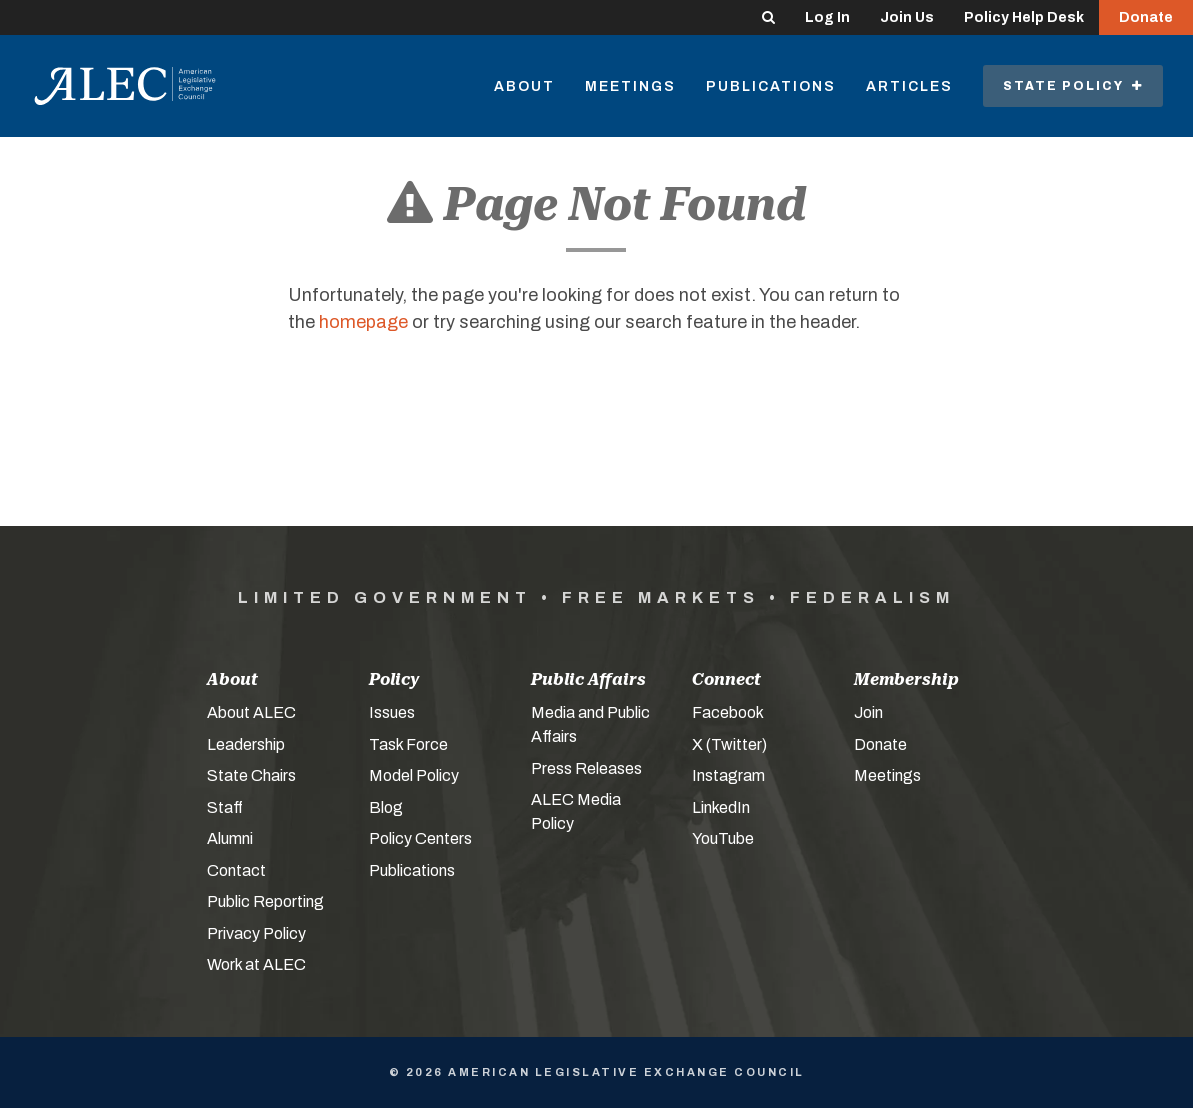 The width and height of the screenshot is (1193, 1108). Describe the element at coordinates (251, 775) in the screenshot. I see `State Chairs` at that location.